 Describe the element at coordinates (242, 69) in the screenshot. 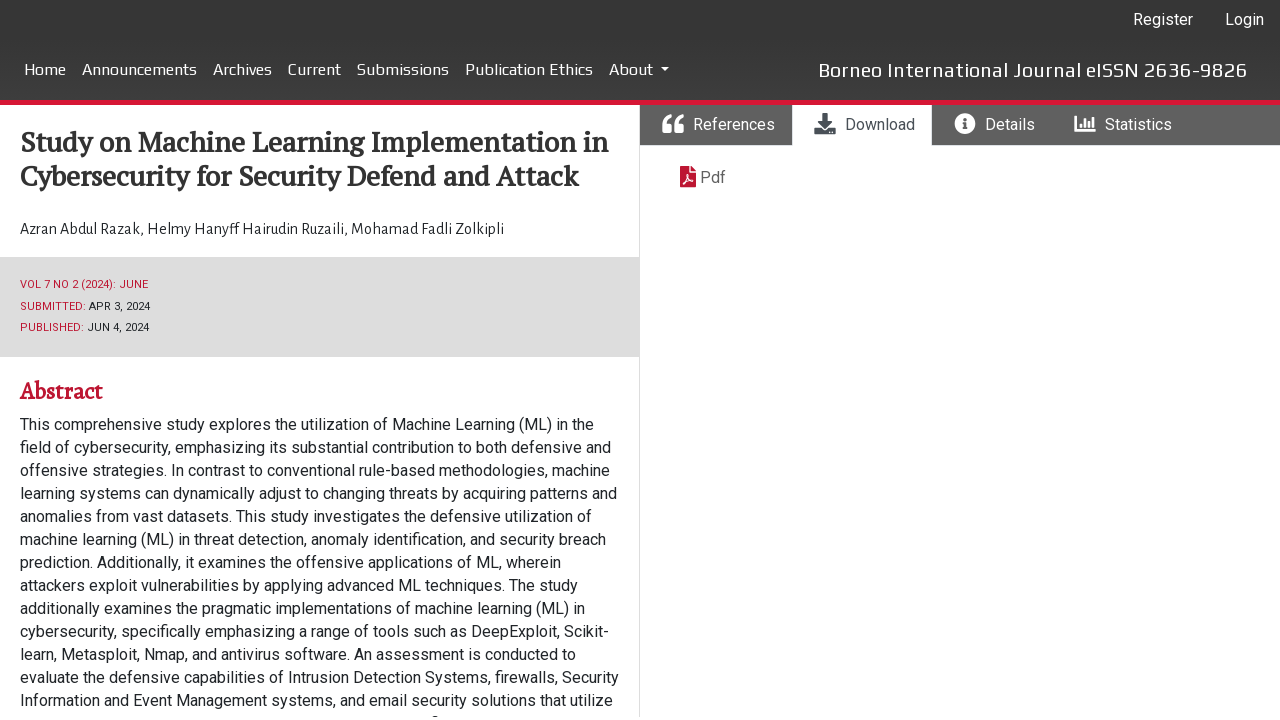

I see `Archives` at that location.